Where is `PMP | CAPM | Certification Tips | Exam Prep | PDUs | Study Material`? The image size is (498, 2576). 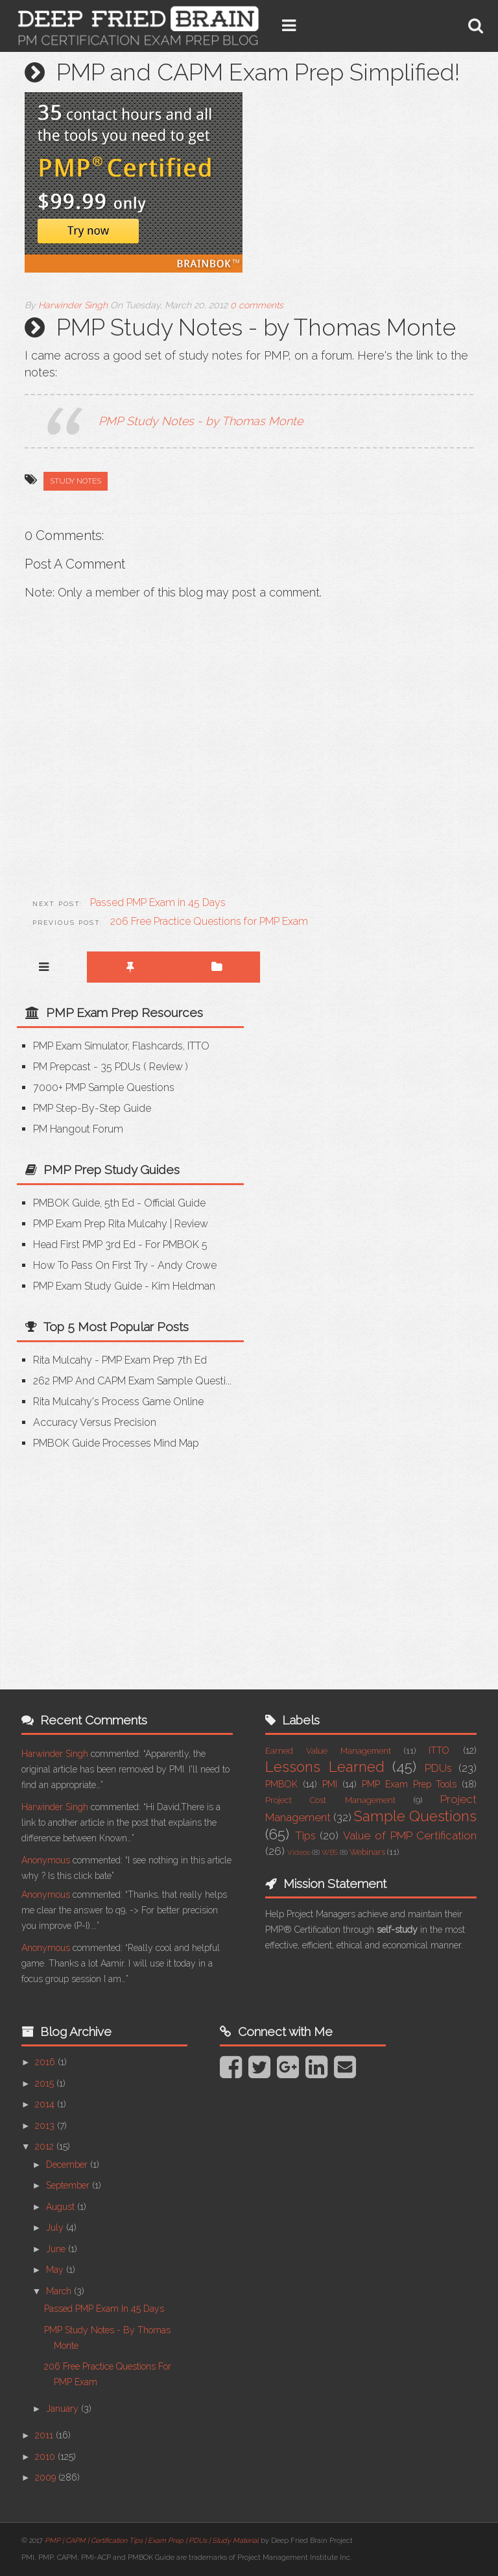
PMP | CAPM | Certification Tips | Exam Prep | PDUs | Study Material is located at coordinates (152, 2540).